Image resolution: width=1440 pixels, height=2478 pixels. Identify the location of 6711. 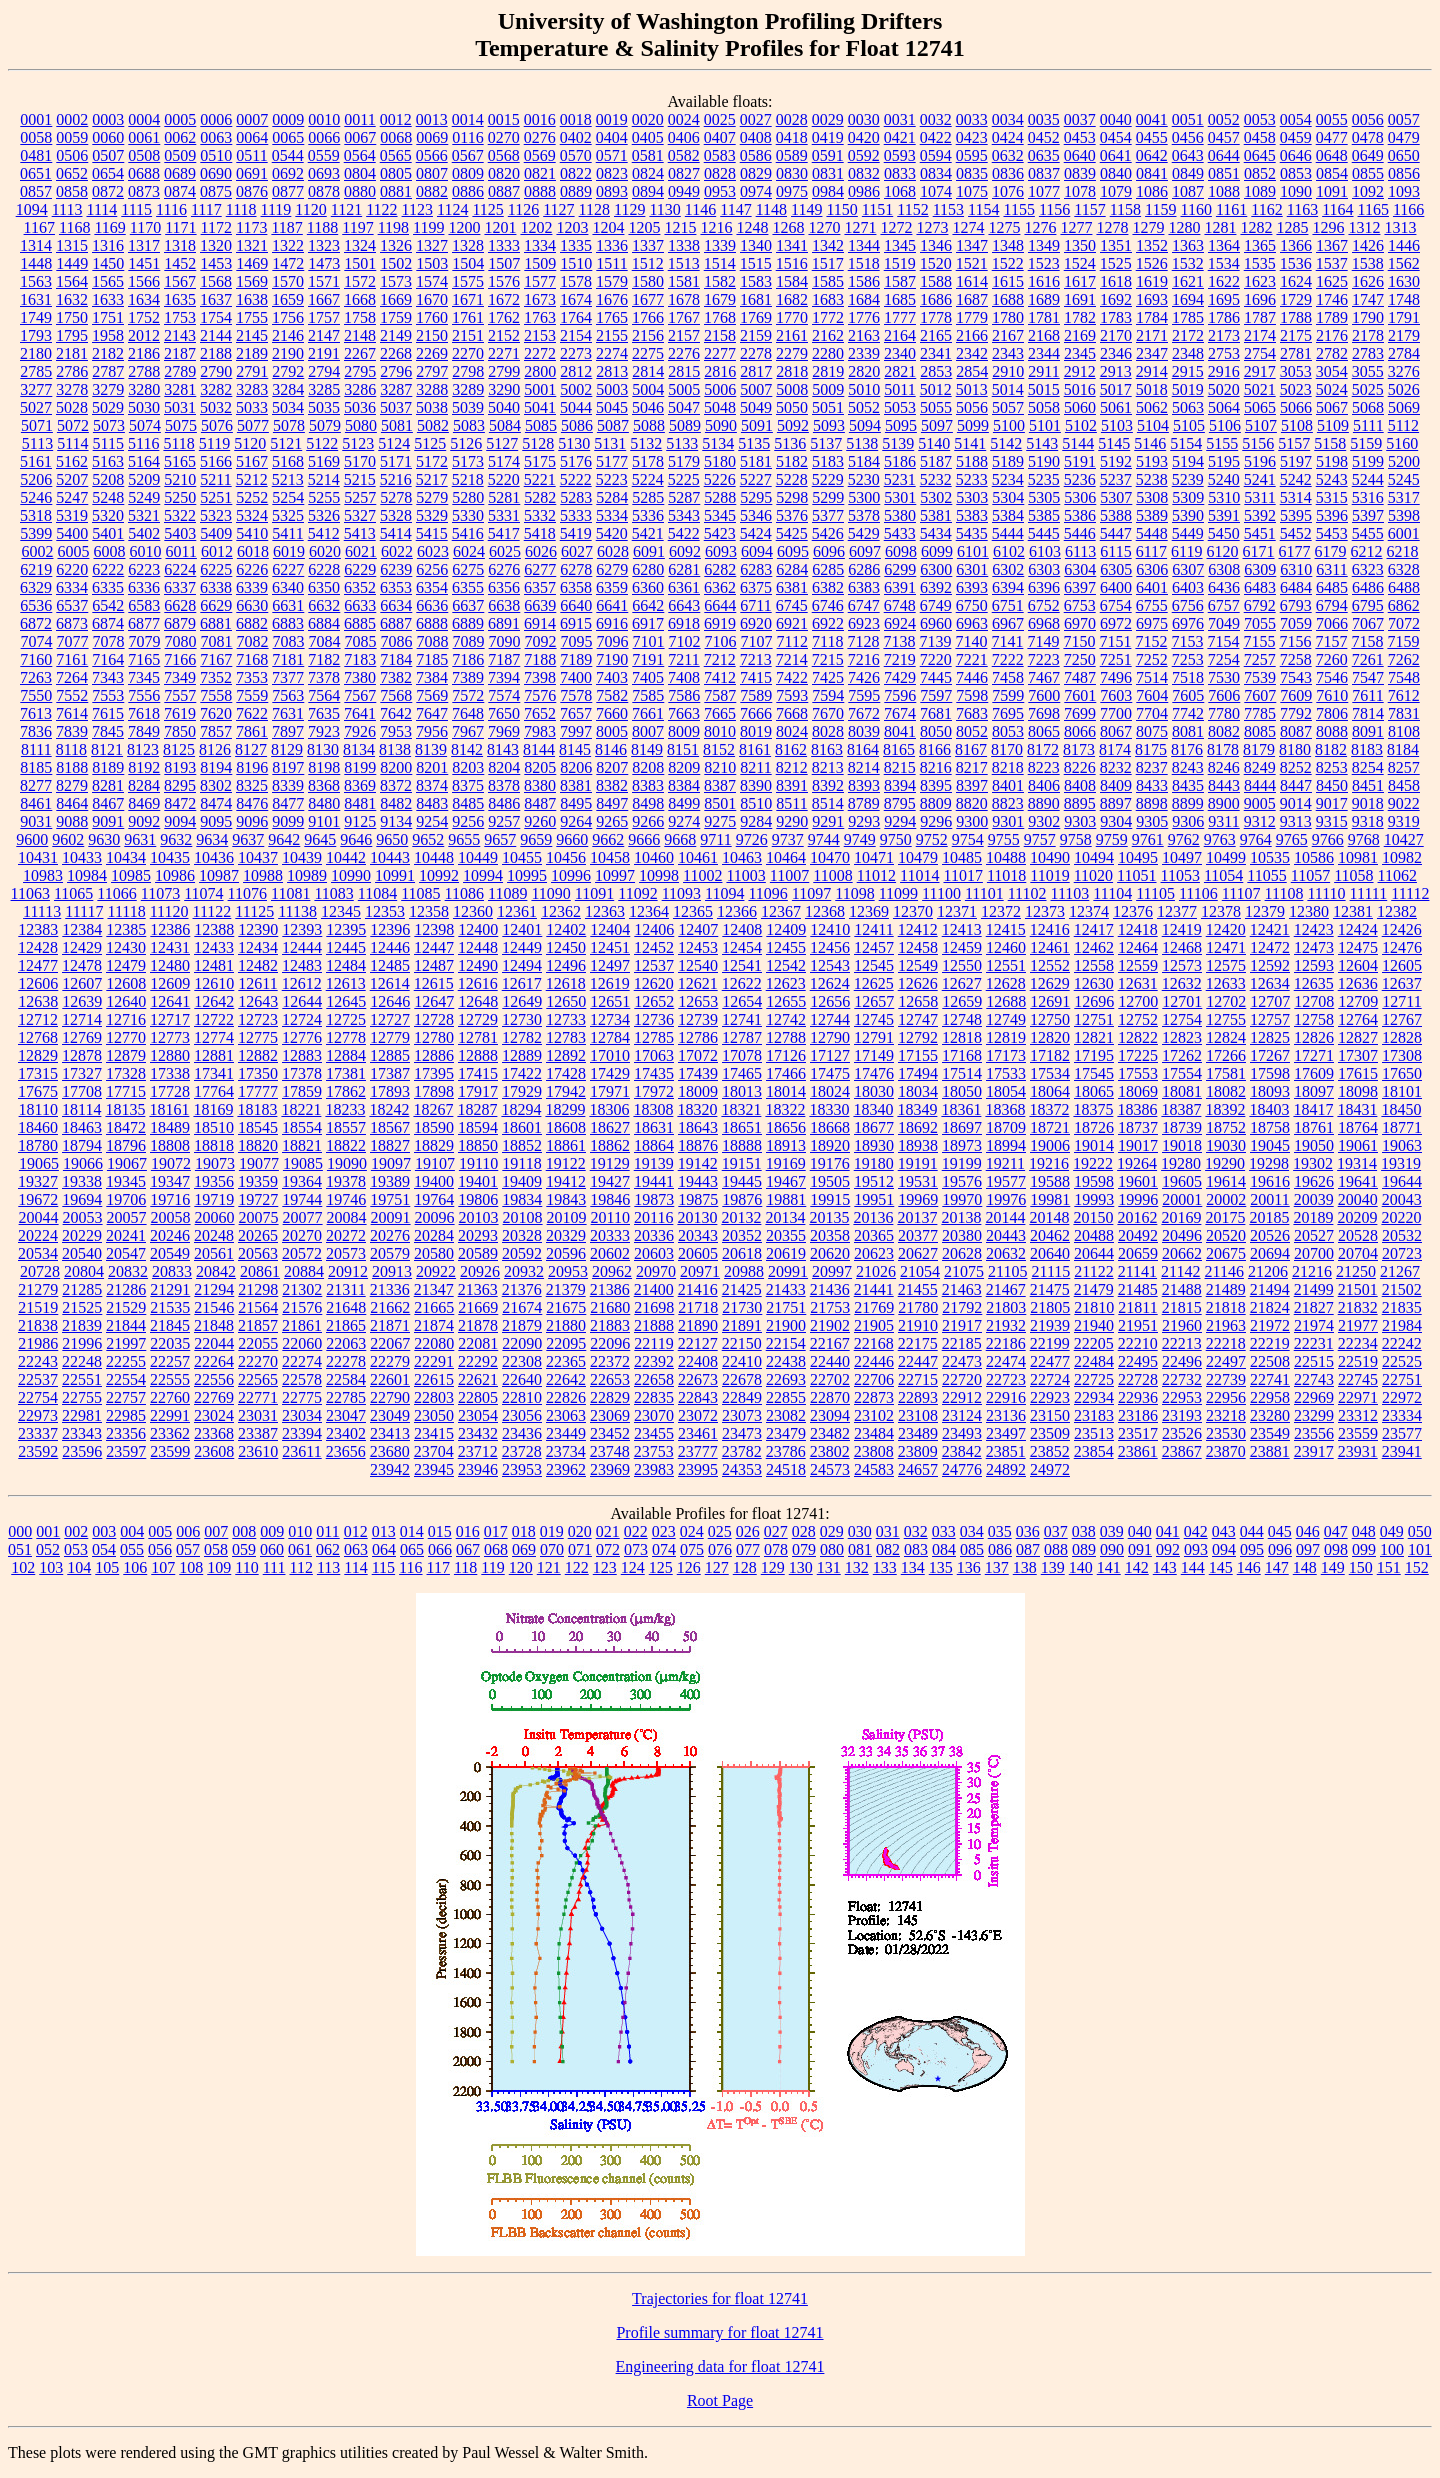
(755, 605).